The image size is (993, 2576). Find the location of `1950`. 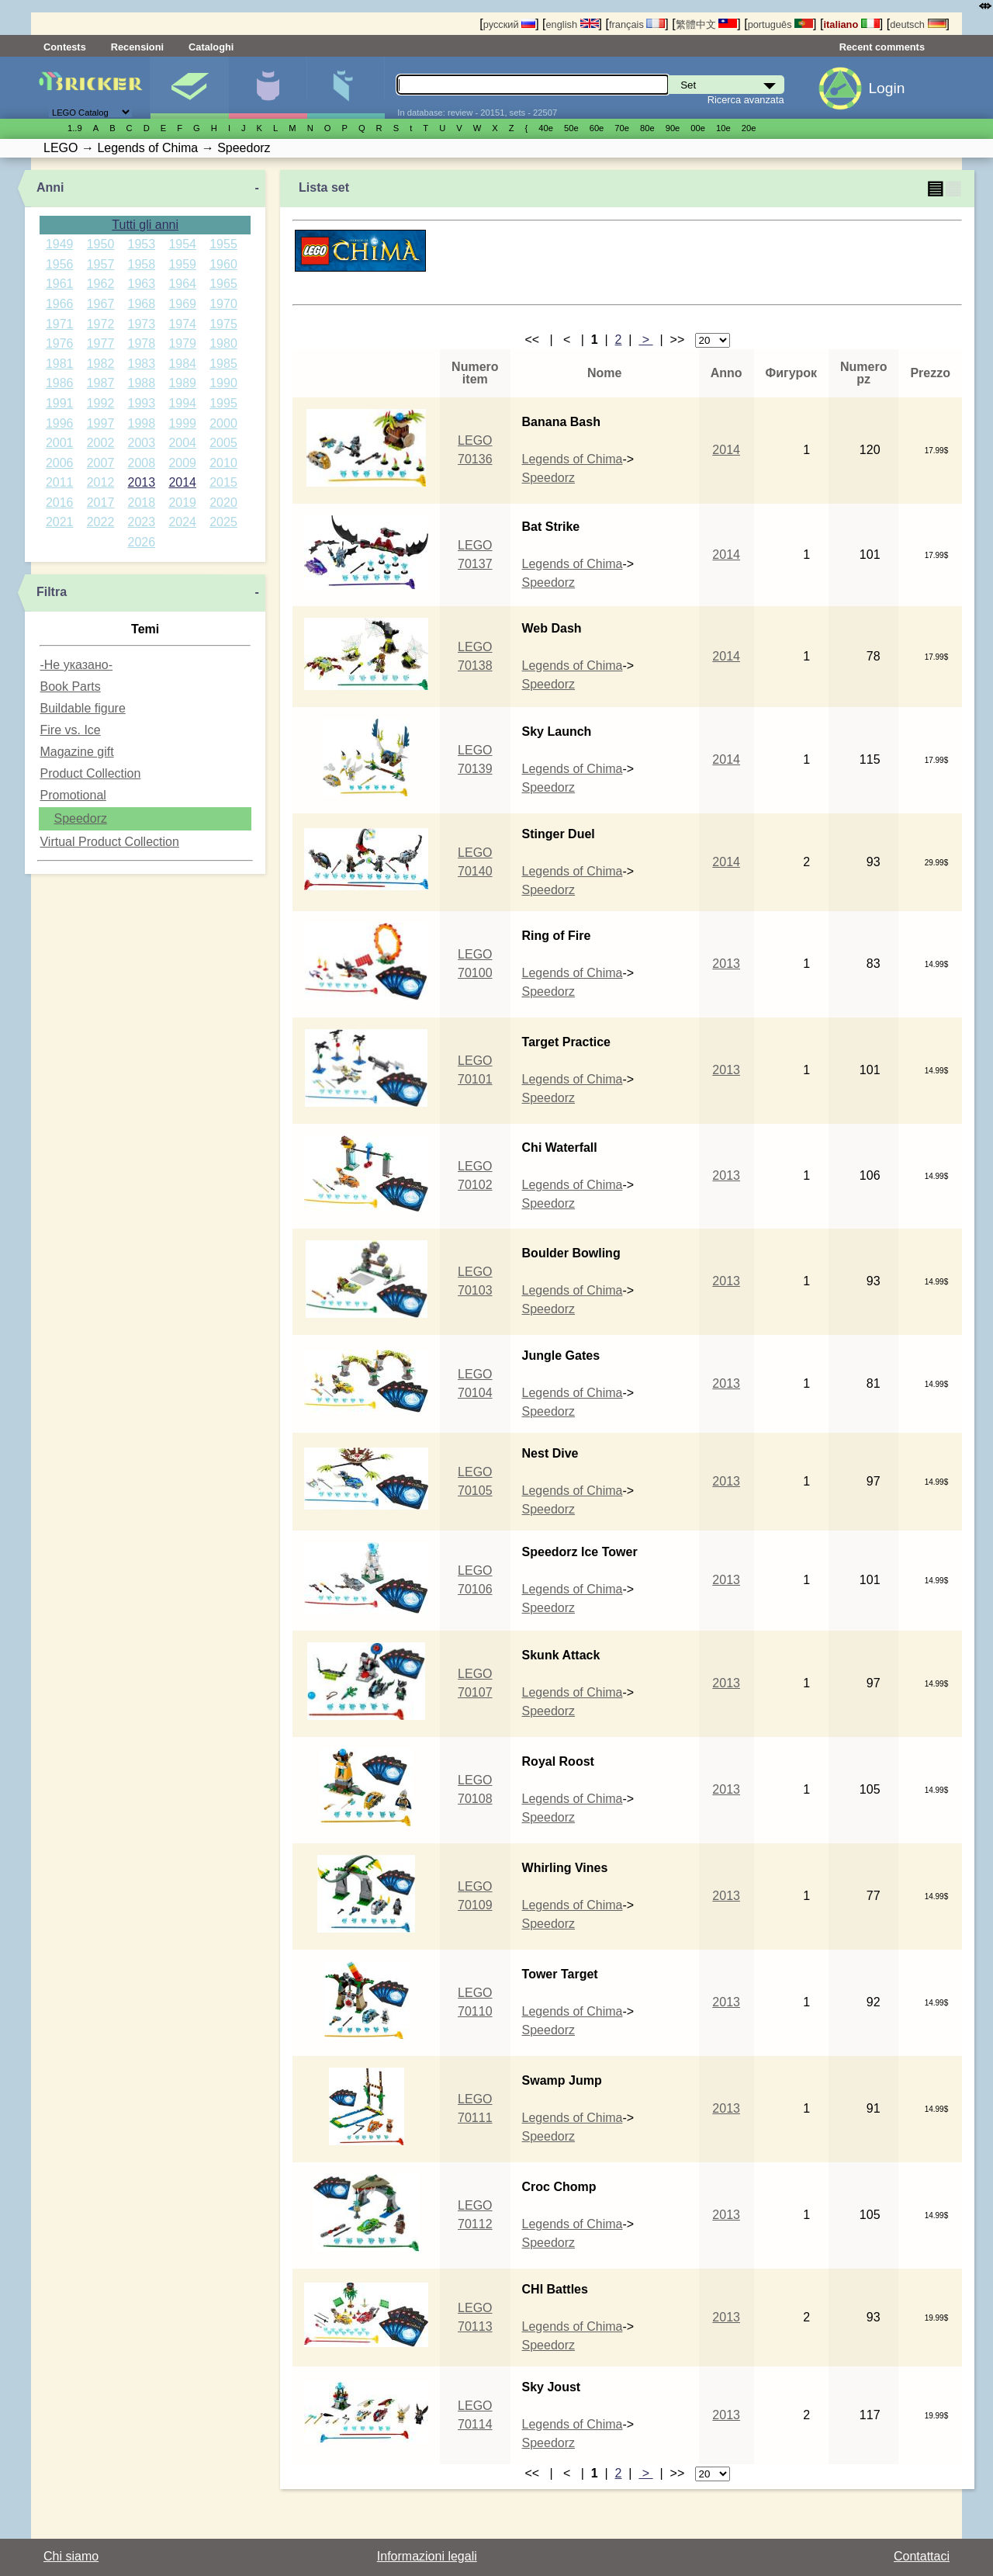

1950 is located at coordinates (101, 244).